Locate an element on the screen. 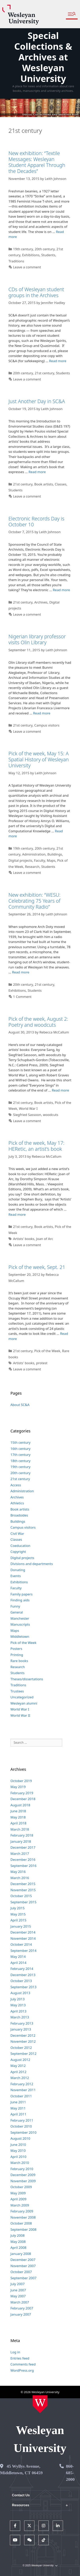  May 2012 is located at coordinates (18, 2065).